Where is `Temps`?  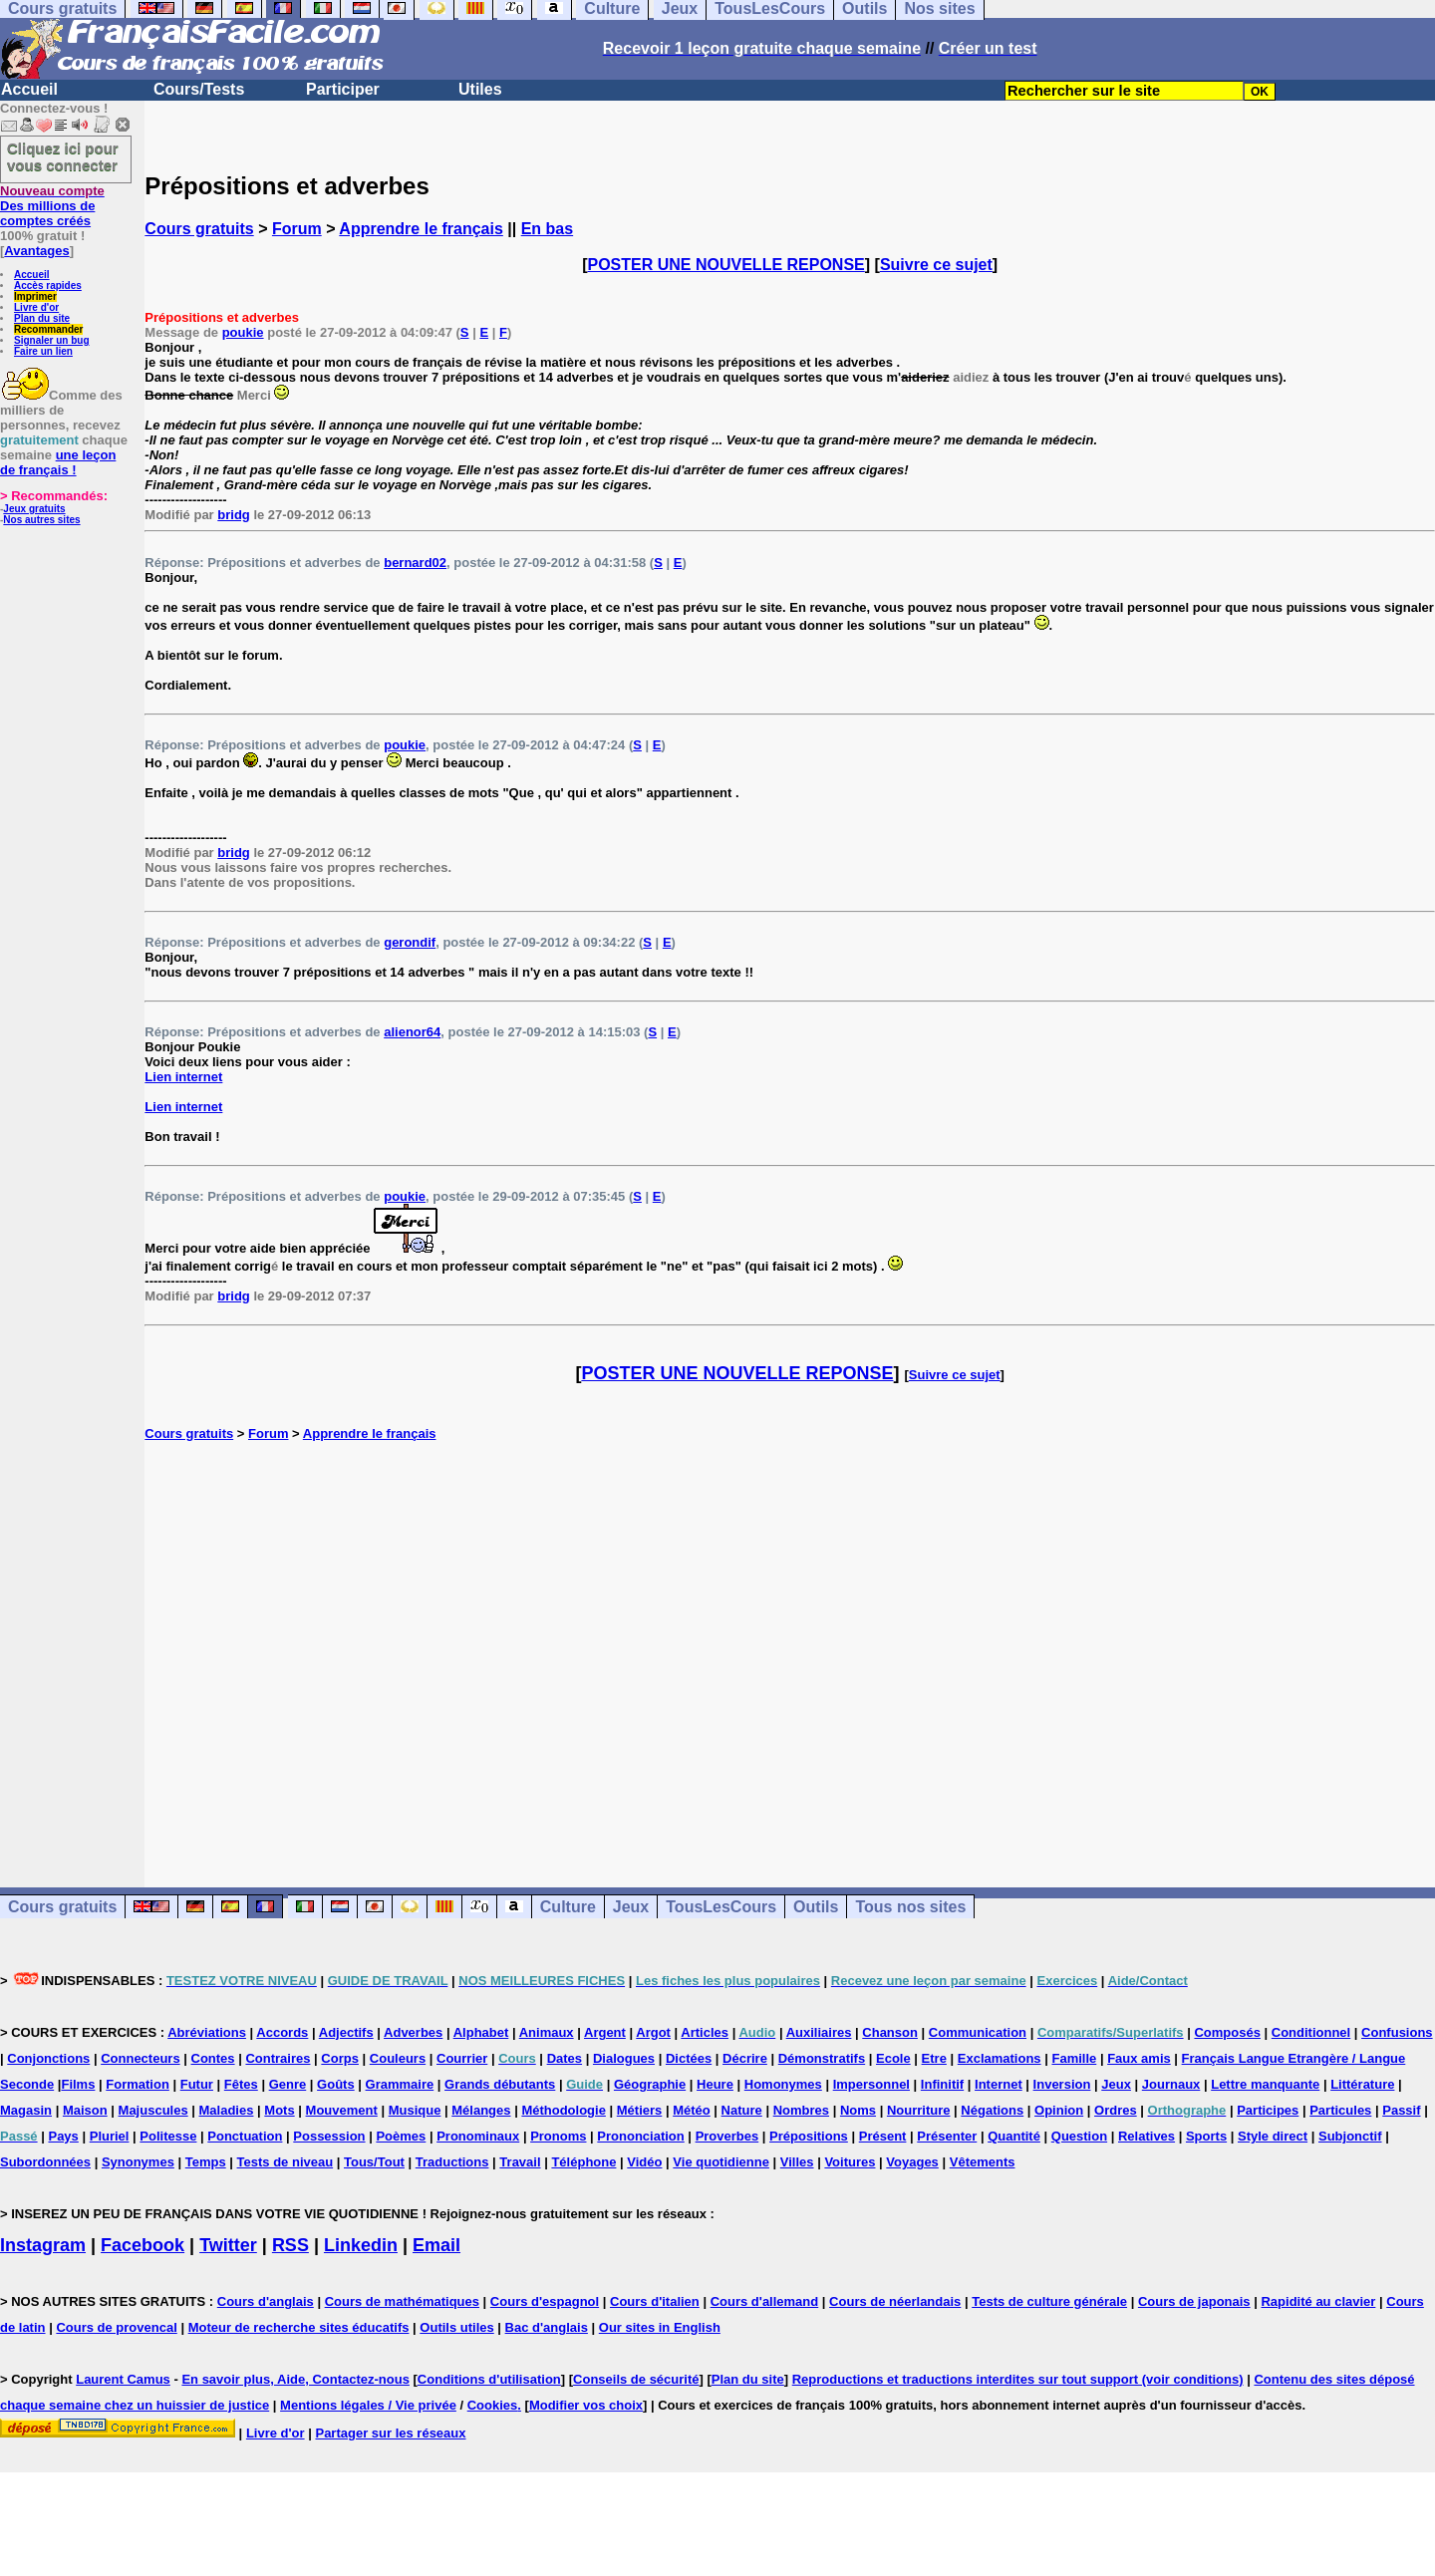
Temps is located at coordinates (205, 2161).